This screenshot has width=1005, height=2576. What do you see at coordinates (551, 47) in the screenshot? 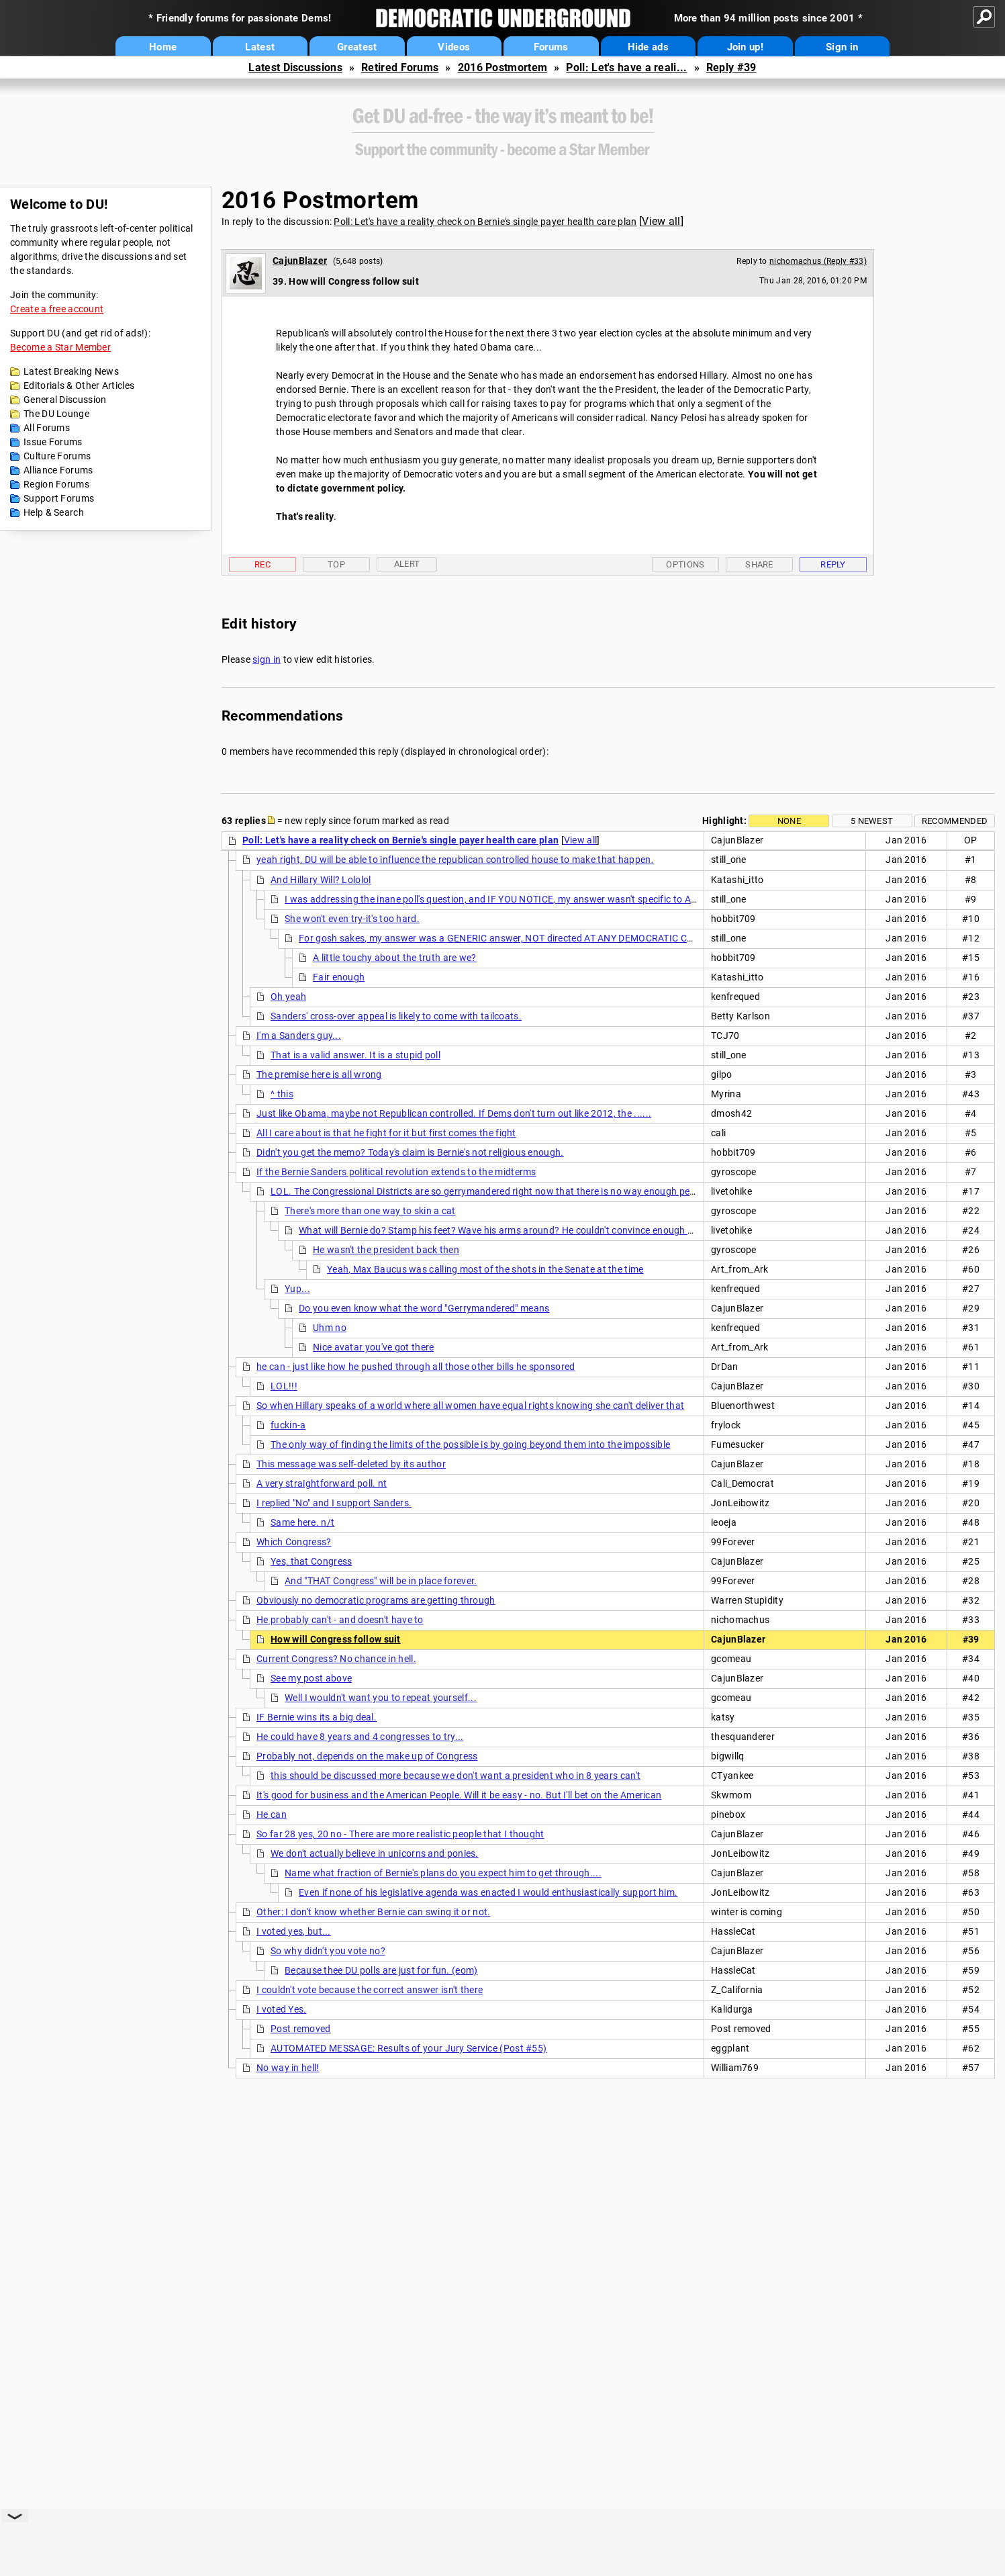
I see `Forums` at bounding box center [551, 47].